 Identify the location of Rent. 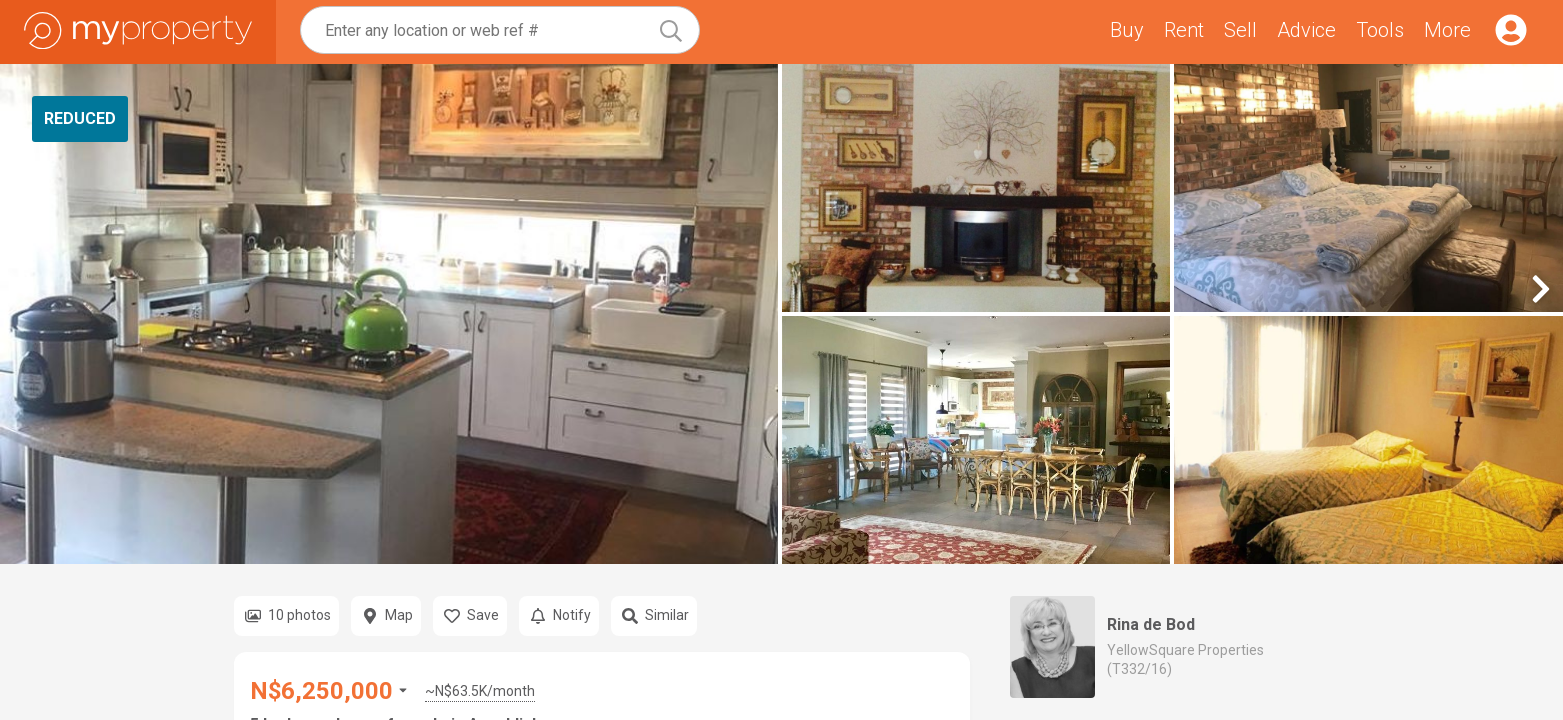
(1184, 30).